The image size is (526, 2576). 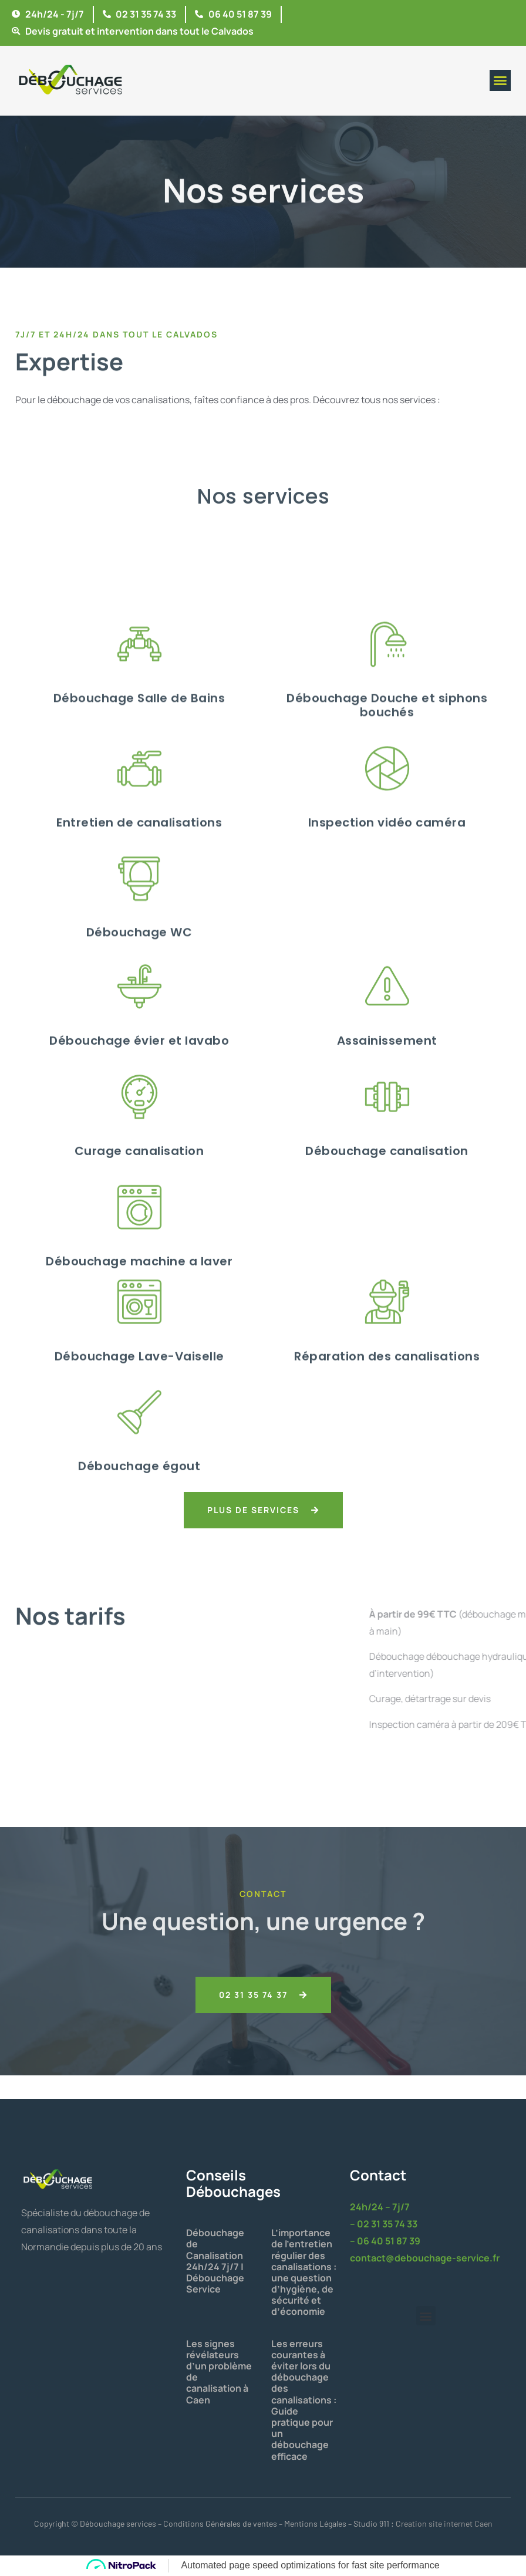 I want to click on Débouchage évier et lavabo, so click(x=139, y=1282).